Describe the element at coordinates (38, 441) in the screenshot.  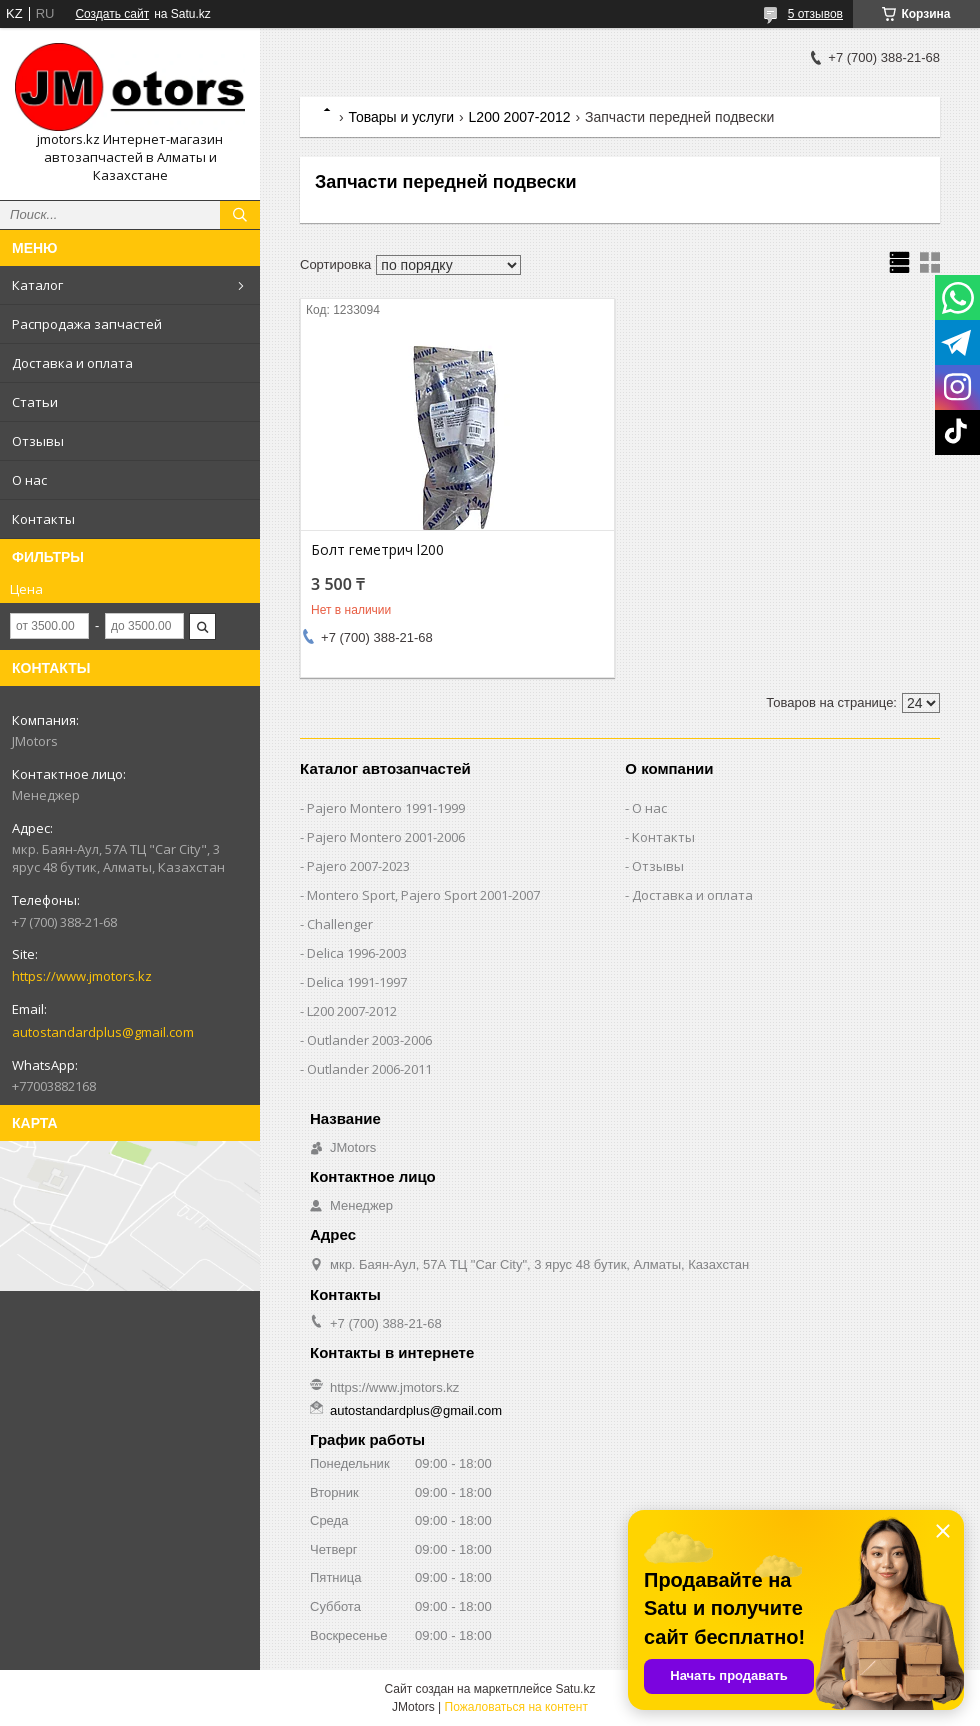
I see `Отзывы` at that location.